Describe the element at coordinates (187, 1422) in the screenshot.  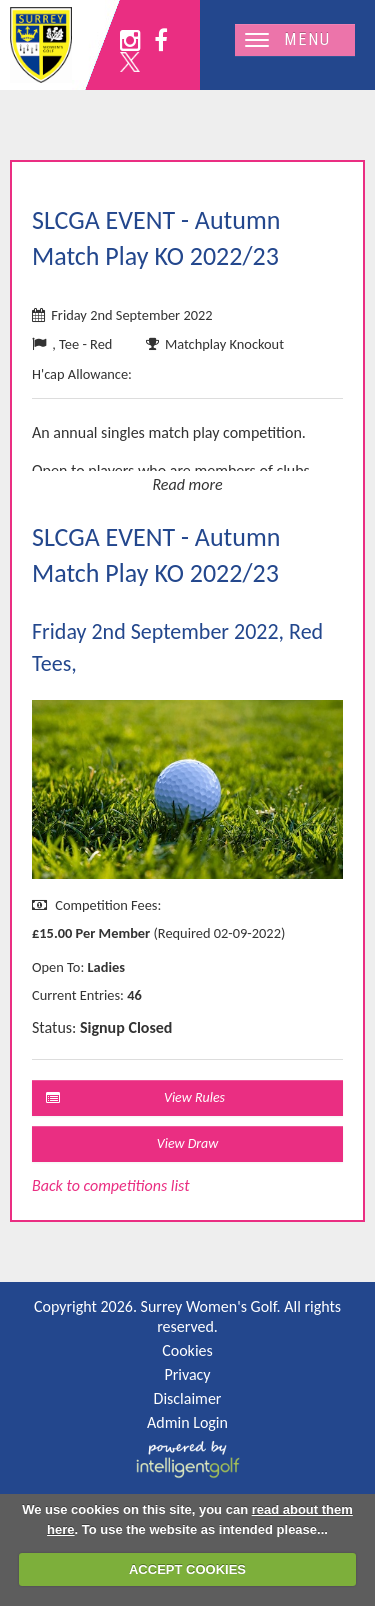
I see `Admin Login` at that location.